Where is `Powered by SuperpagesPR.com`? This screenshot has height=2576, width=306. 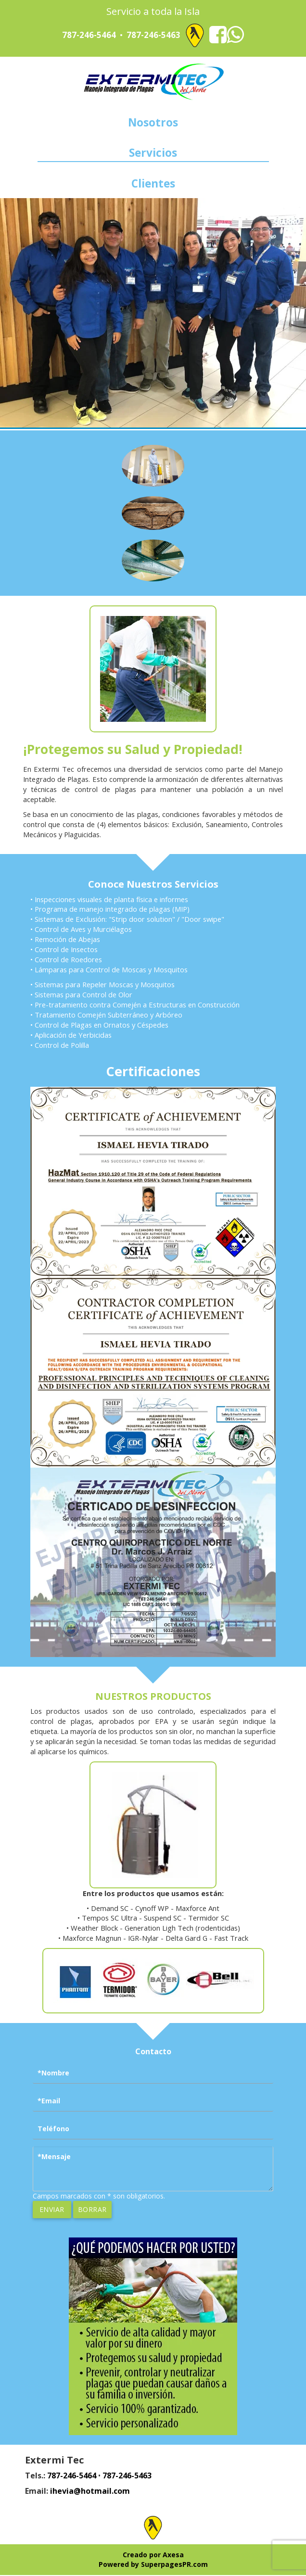 Powered by SuperpagesPR.com is located at coordinates (153, 2565).